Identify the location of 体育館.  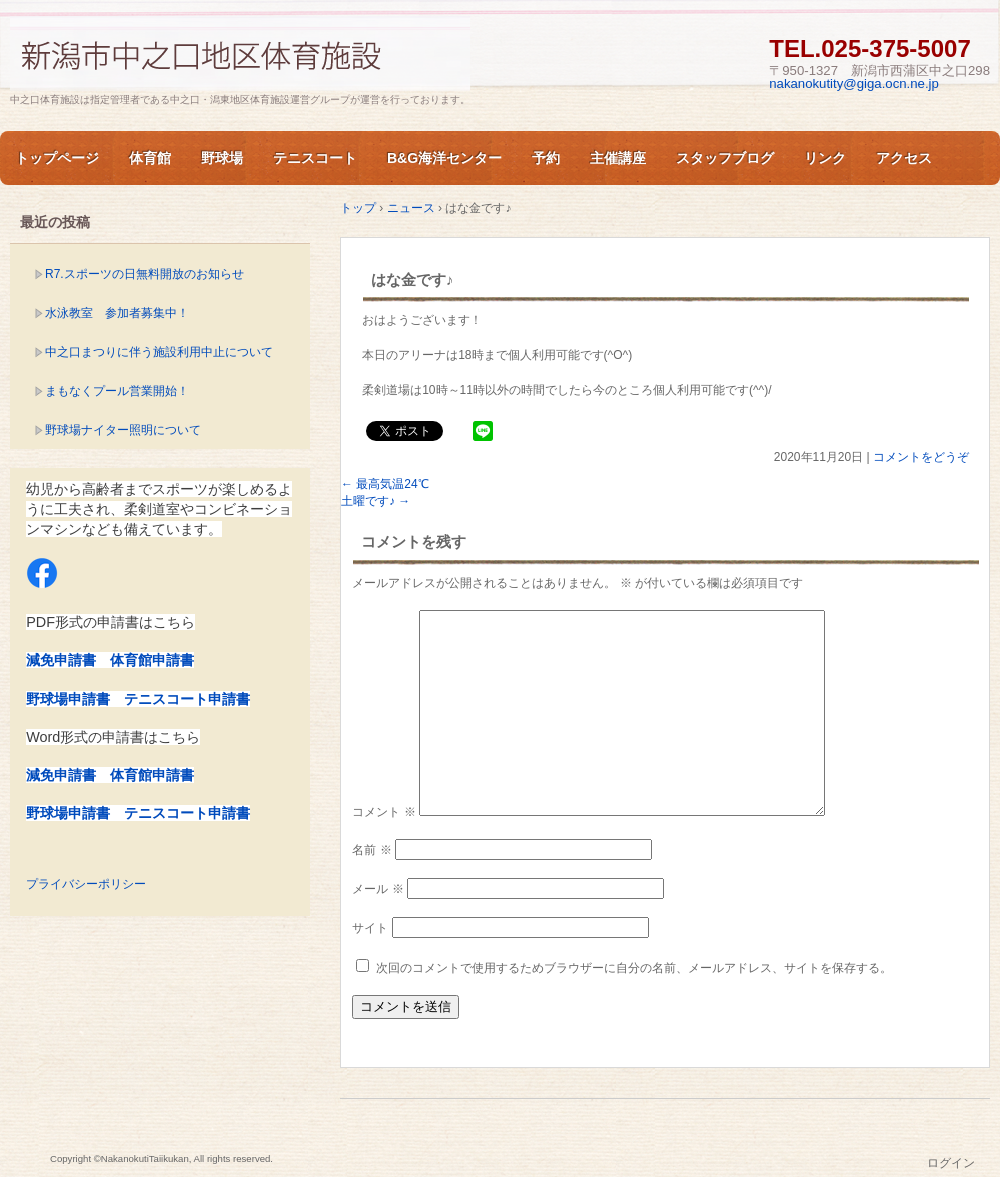
(150, 158).